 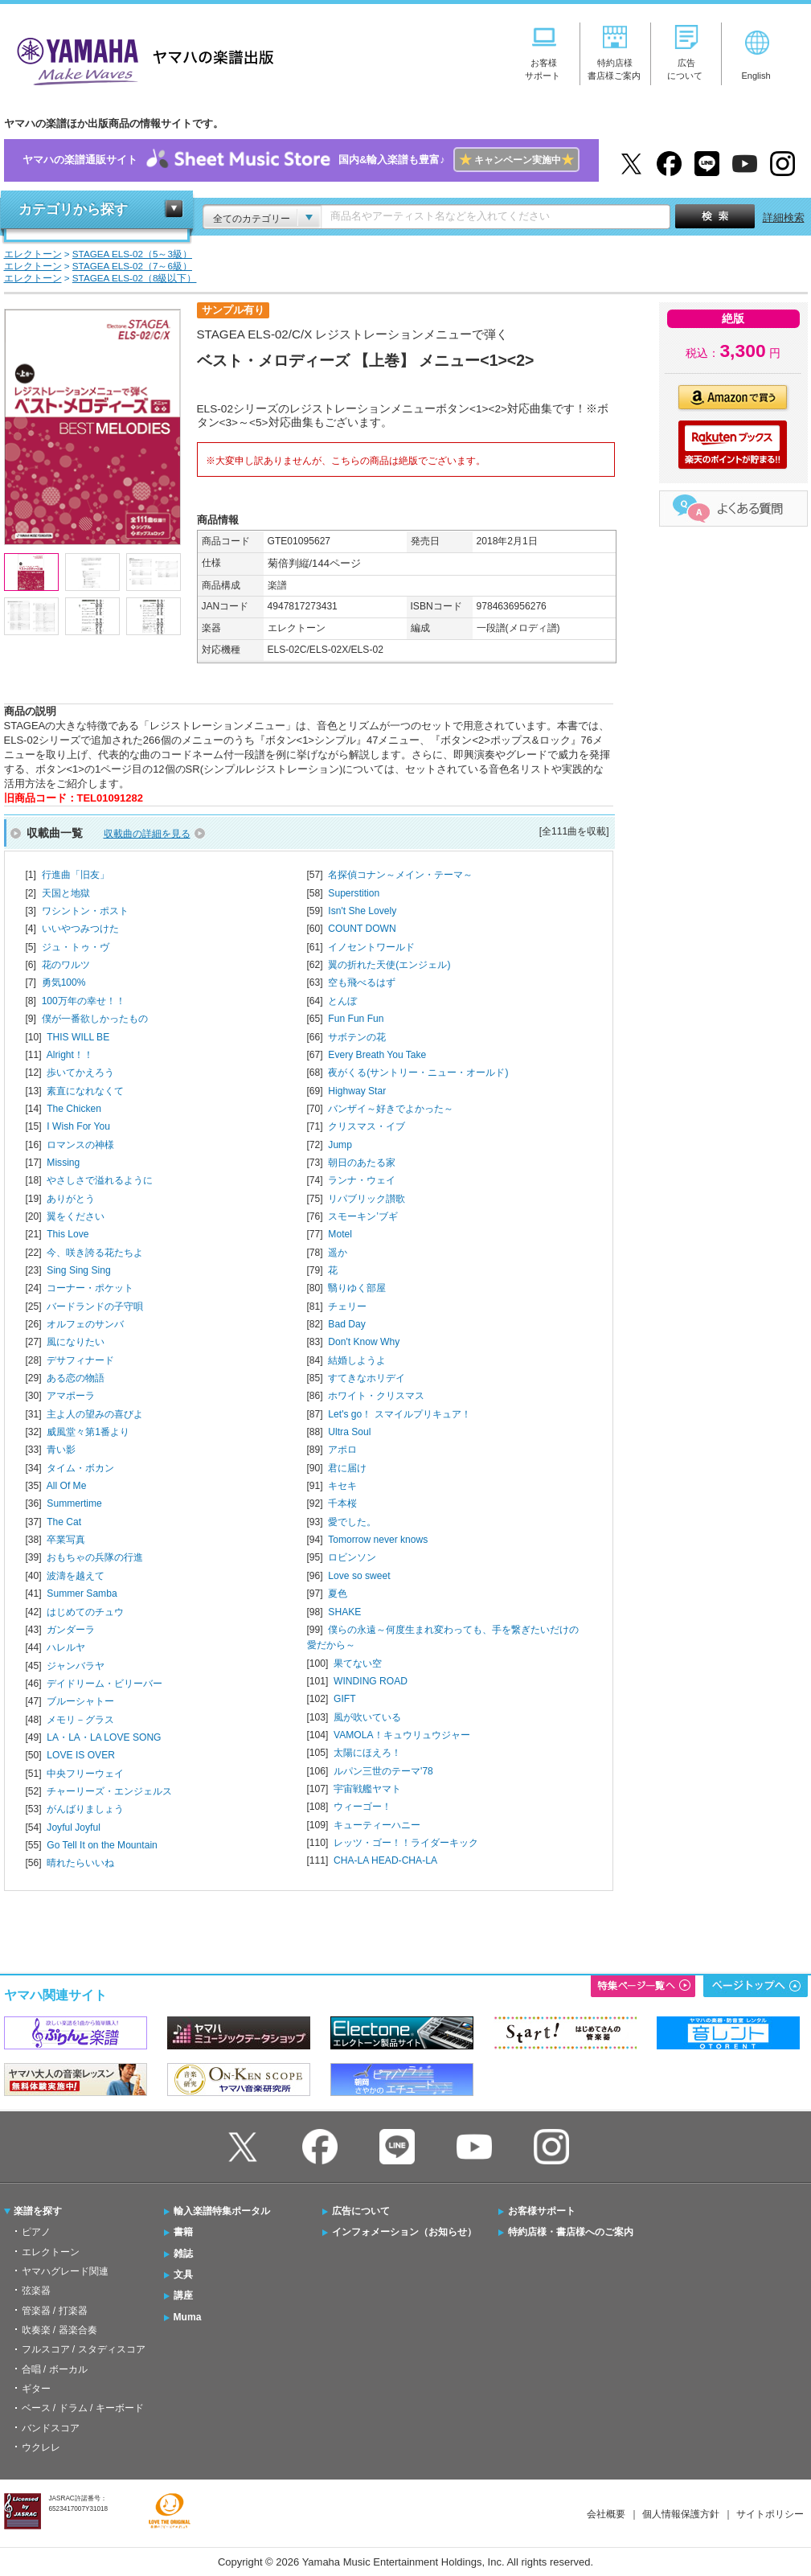 What do you see at coordinates (366, 1378) in the screenshot?
I see `すてきなホリデイ` at bounding box center [366, 1378].